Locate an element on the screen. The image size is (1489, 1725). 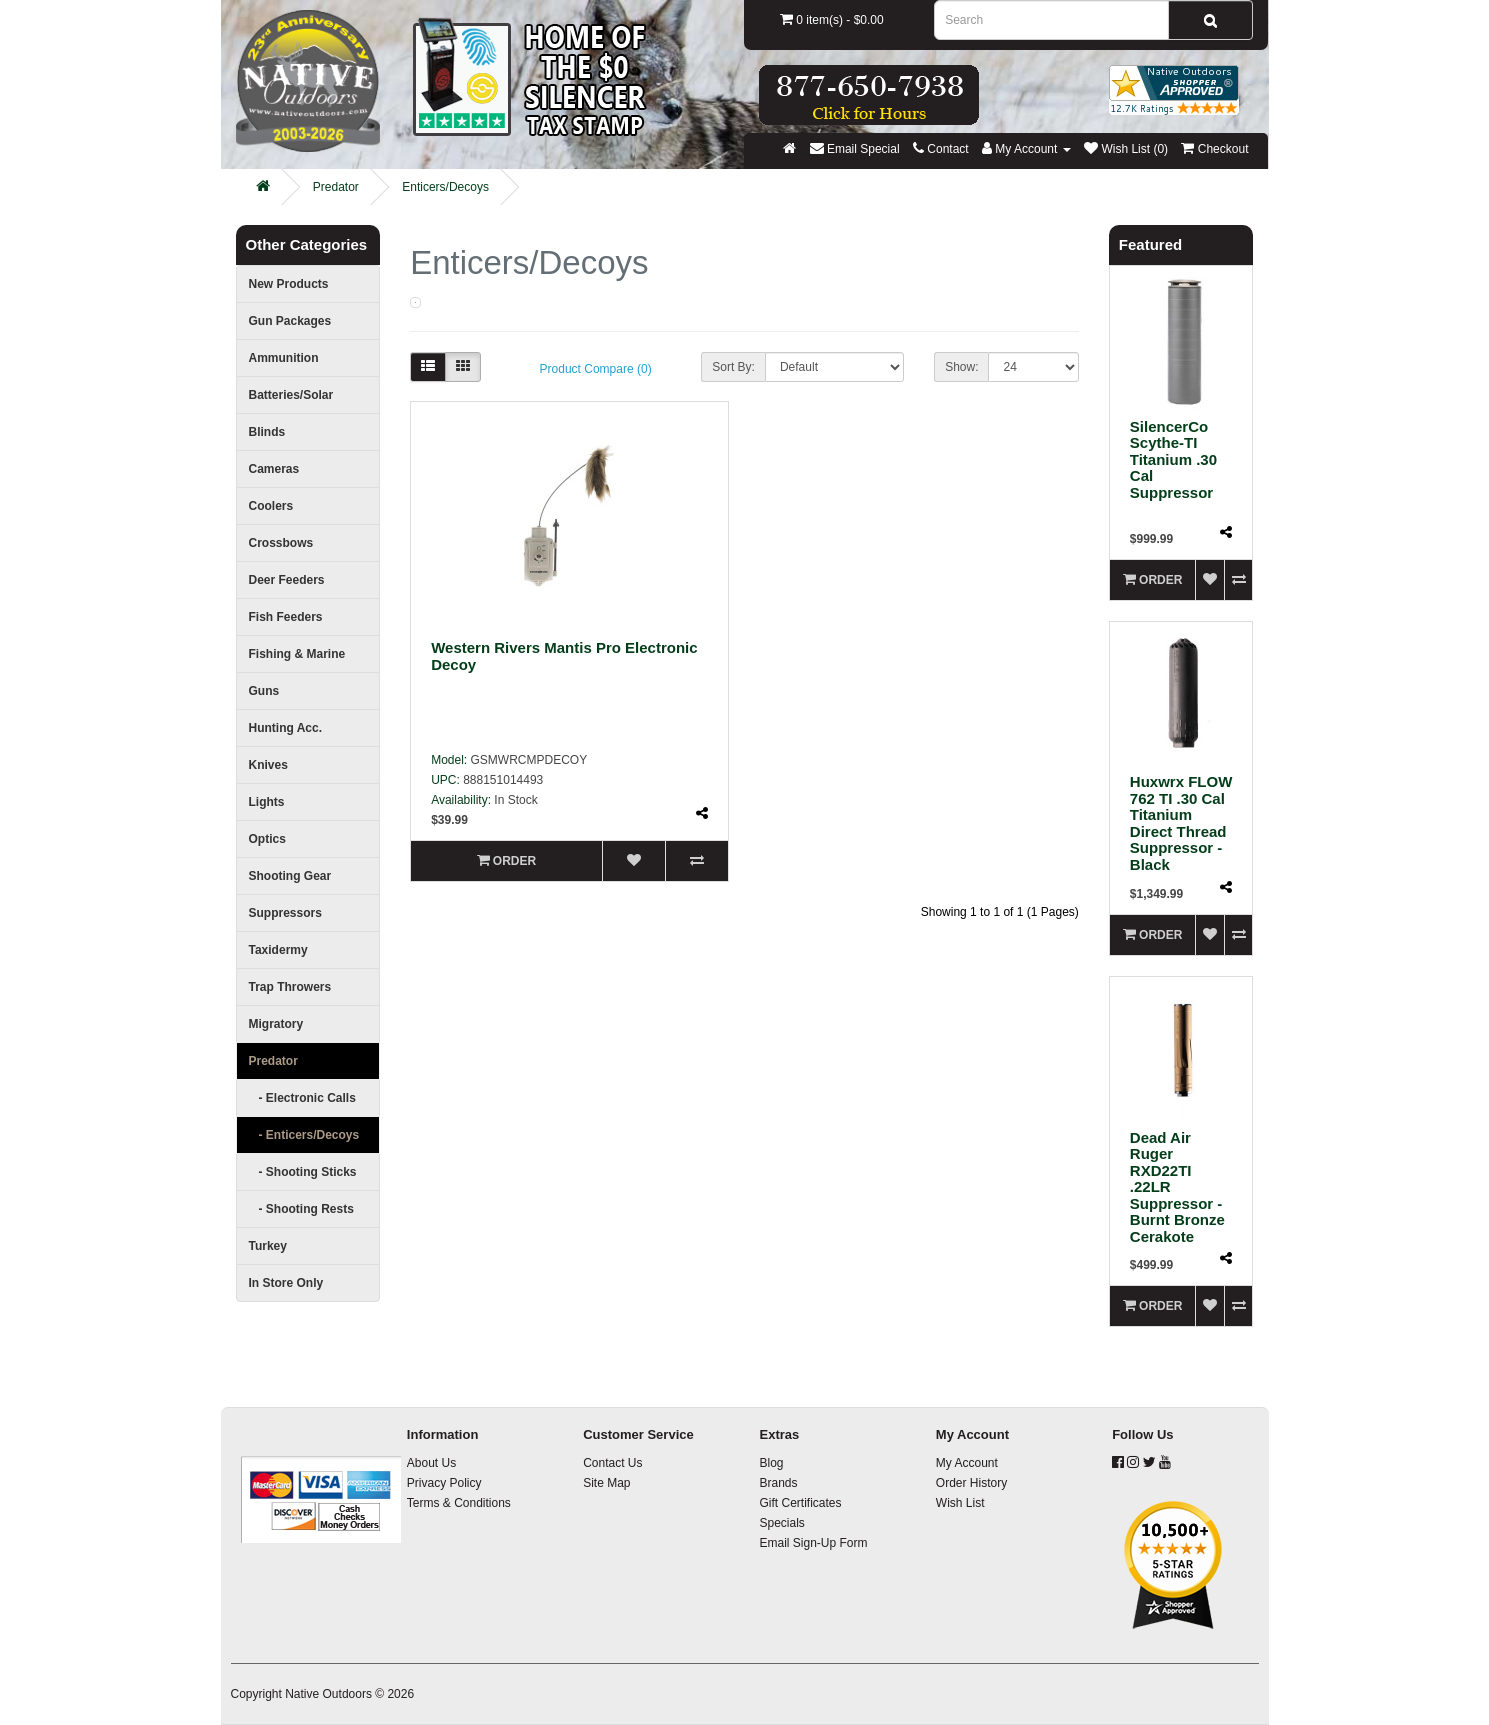
Knives is located at coordinates (268, 765).